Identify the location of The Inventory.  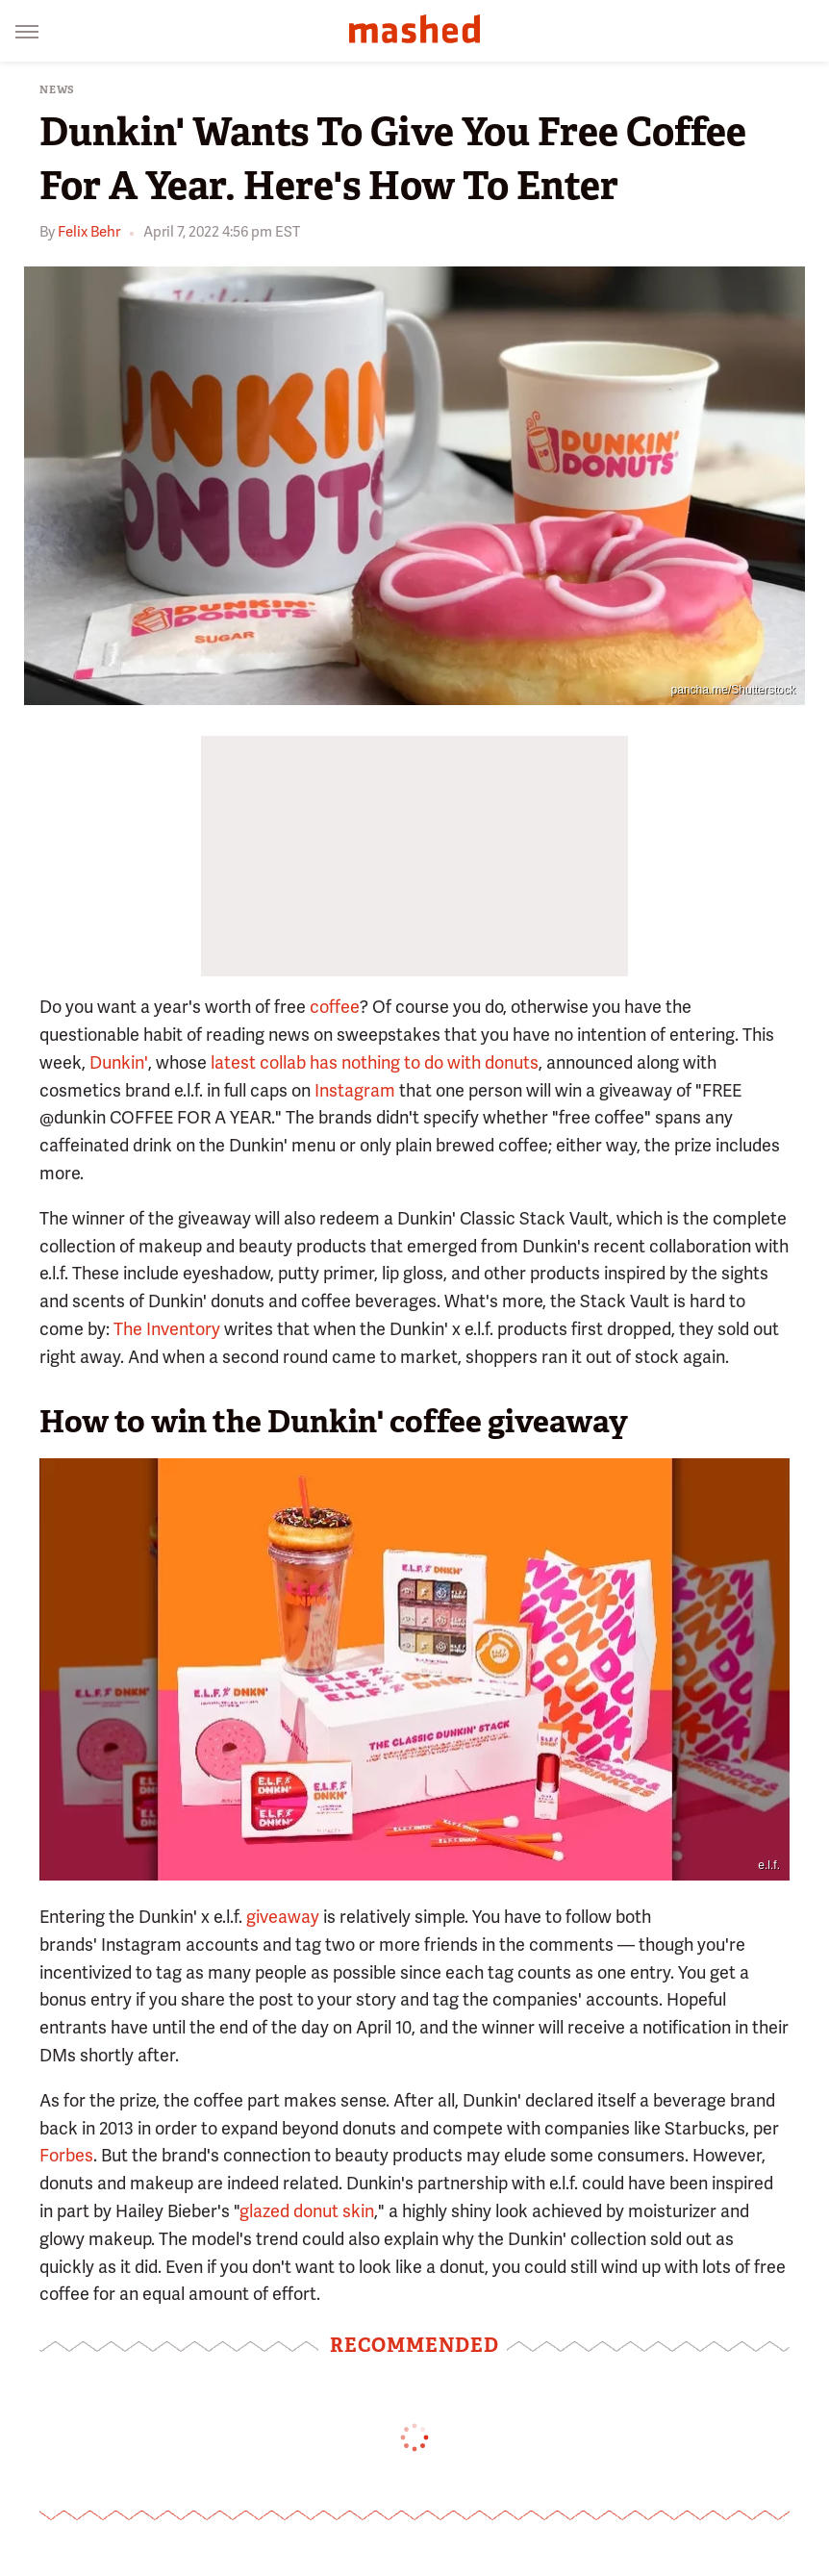
(166, 1329).